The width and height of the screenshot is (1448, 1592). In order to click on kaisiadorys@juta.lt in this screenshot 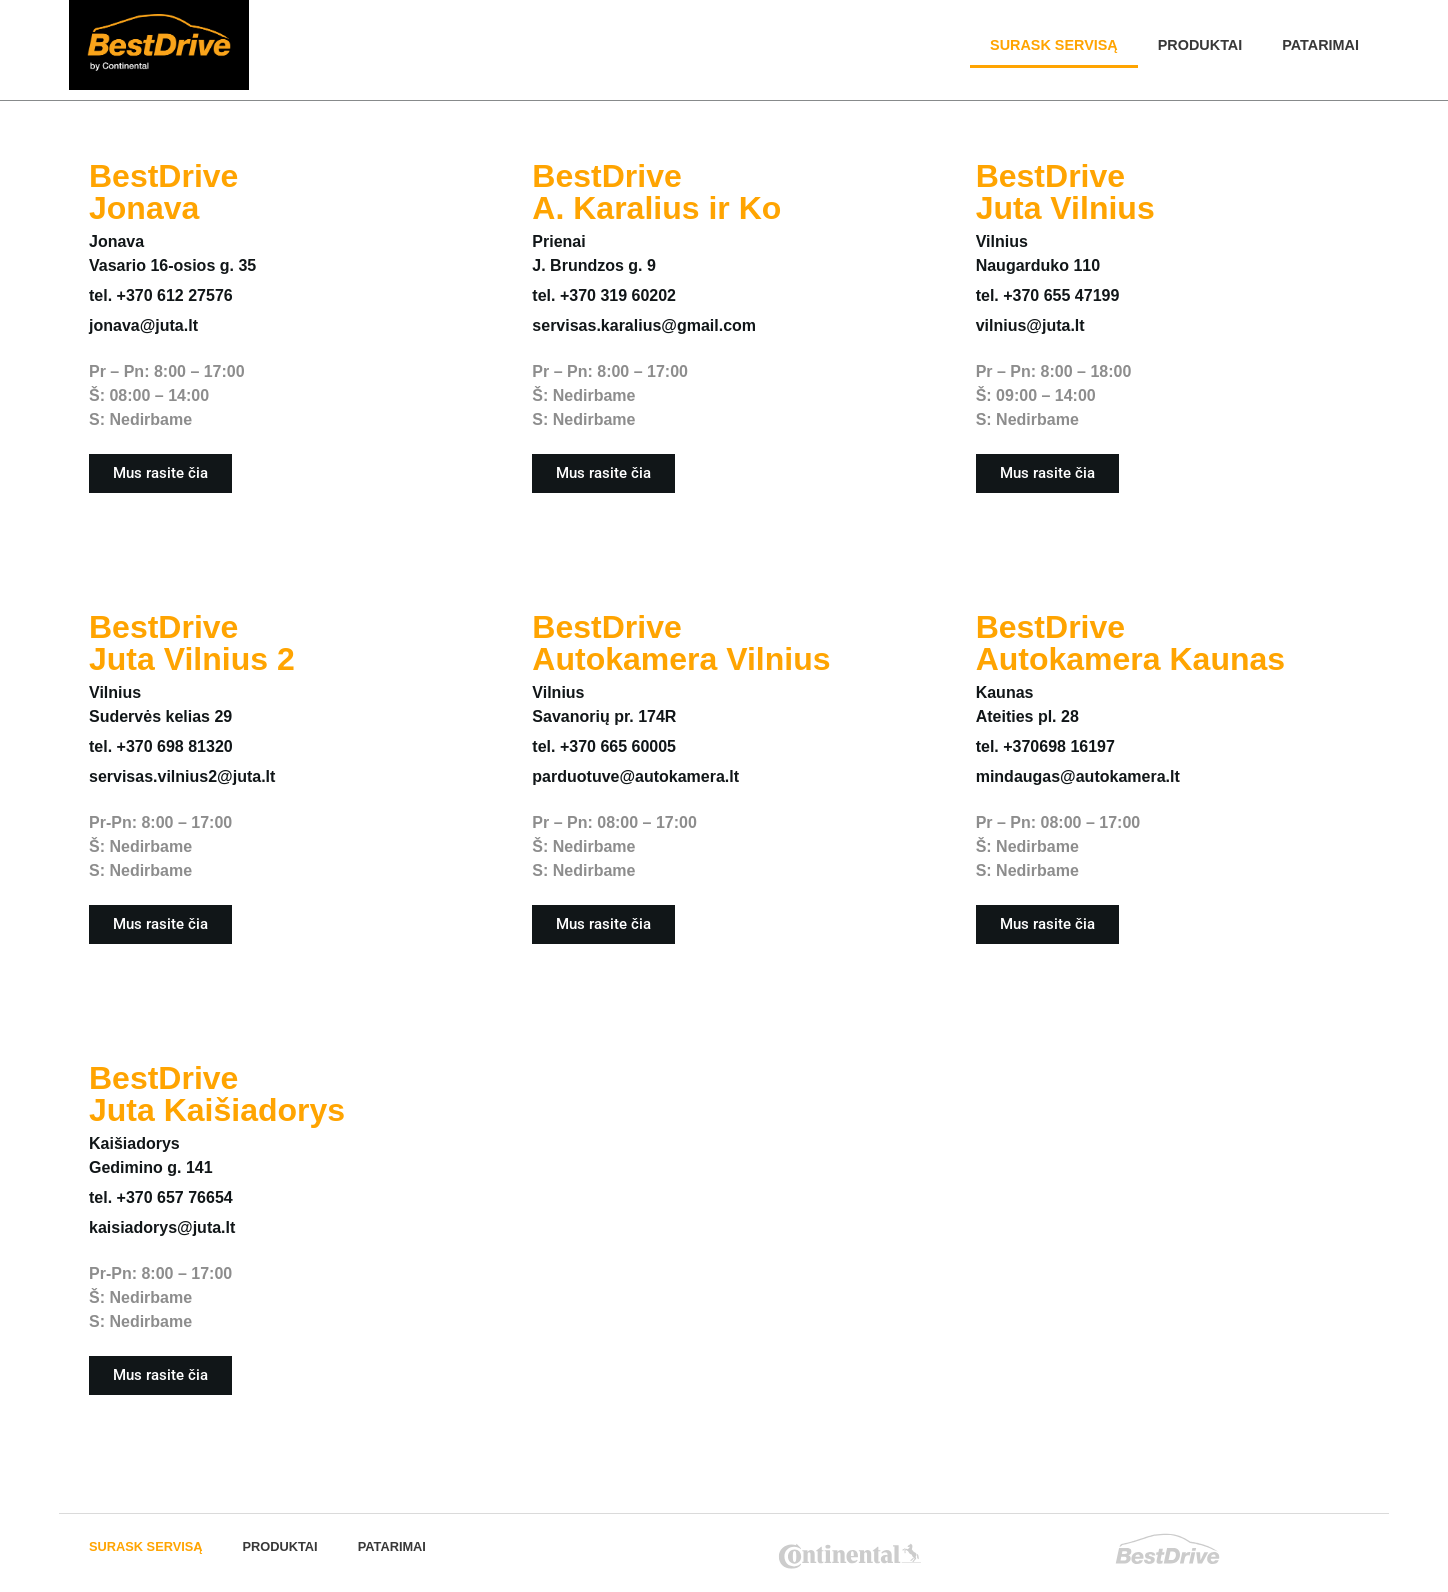, I will do `click(162, 1227)`.